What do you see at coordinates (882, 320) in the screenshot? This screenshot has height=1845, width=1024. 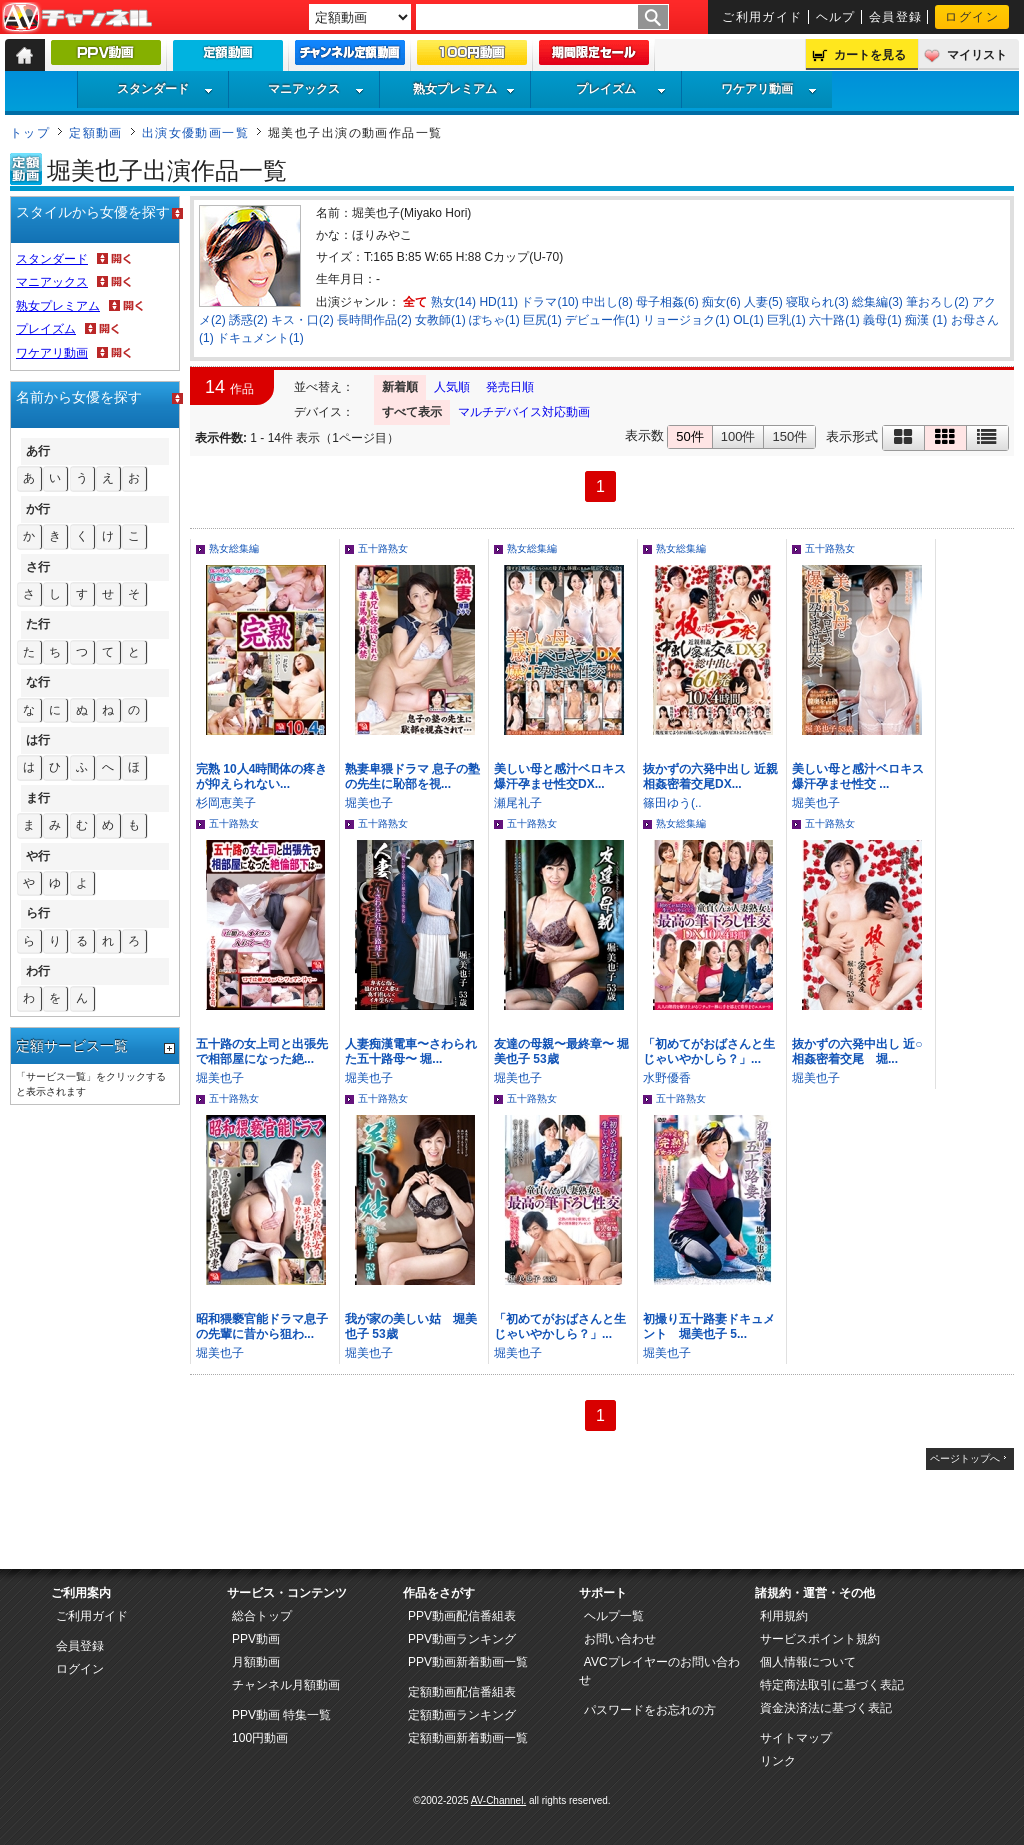 I see `義母(1)` at bounding box center [882, 320].